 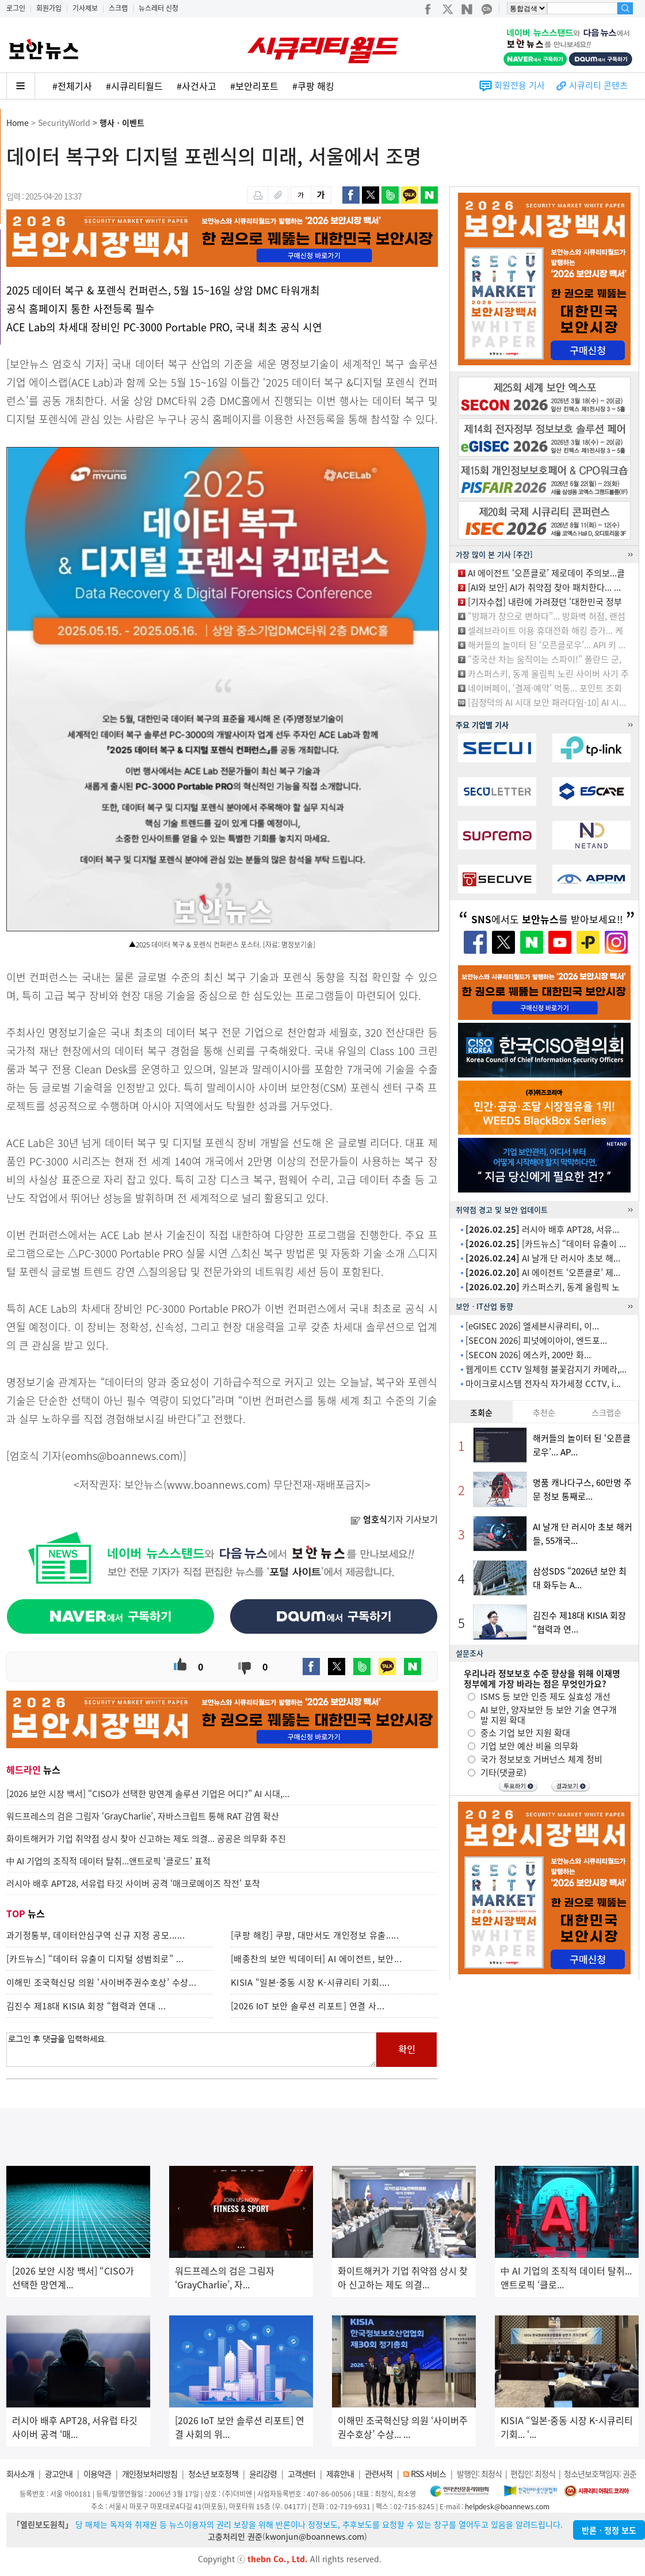 I want to click on 기사제보, so click(x=85, y=8).